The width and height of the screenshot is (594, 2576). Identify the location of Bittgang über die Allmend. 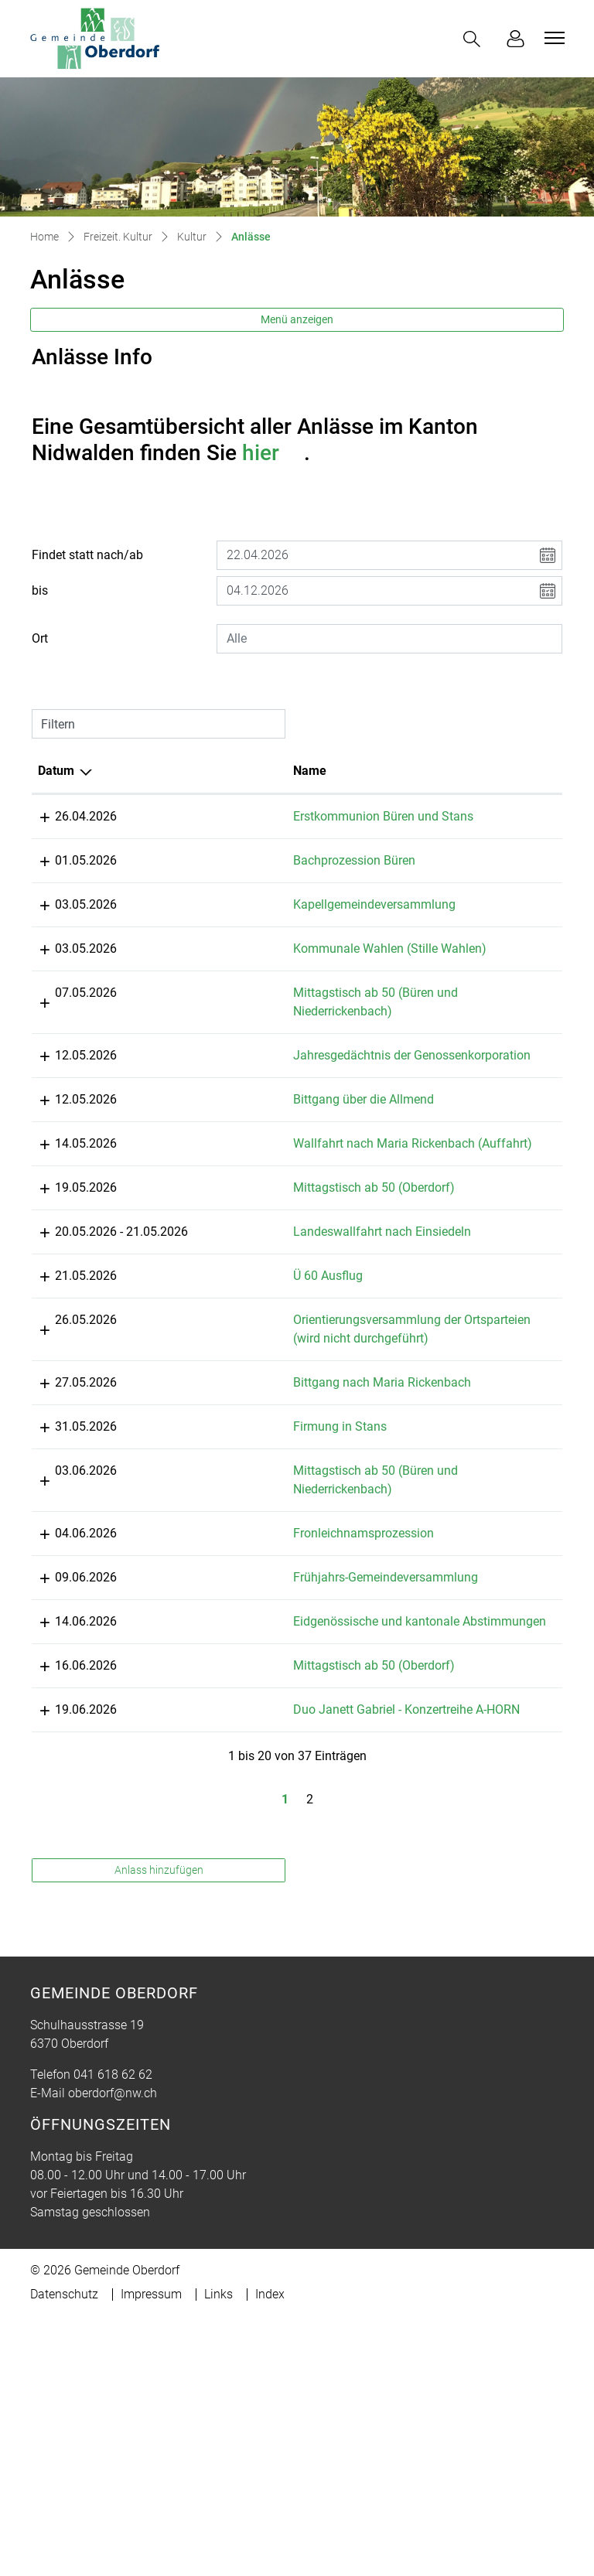
(270, 1229).